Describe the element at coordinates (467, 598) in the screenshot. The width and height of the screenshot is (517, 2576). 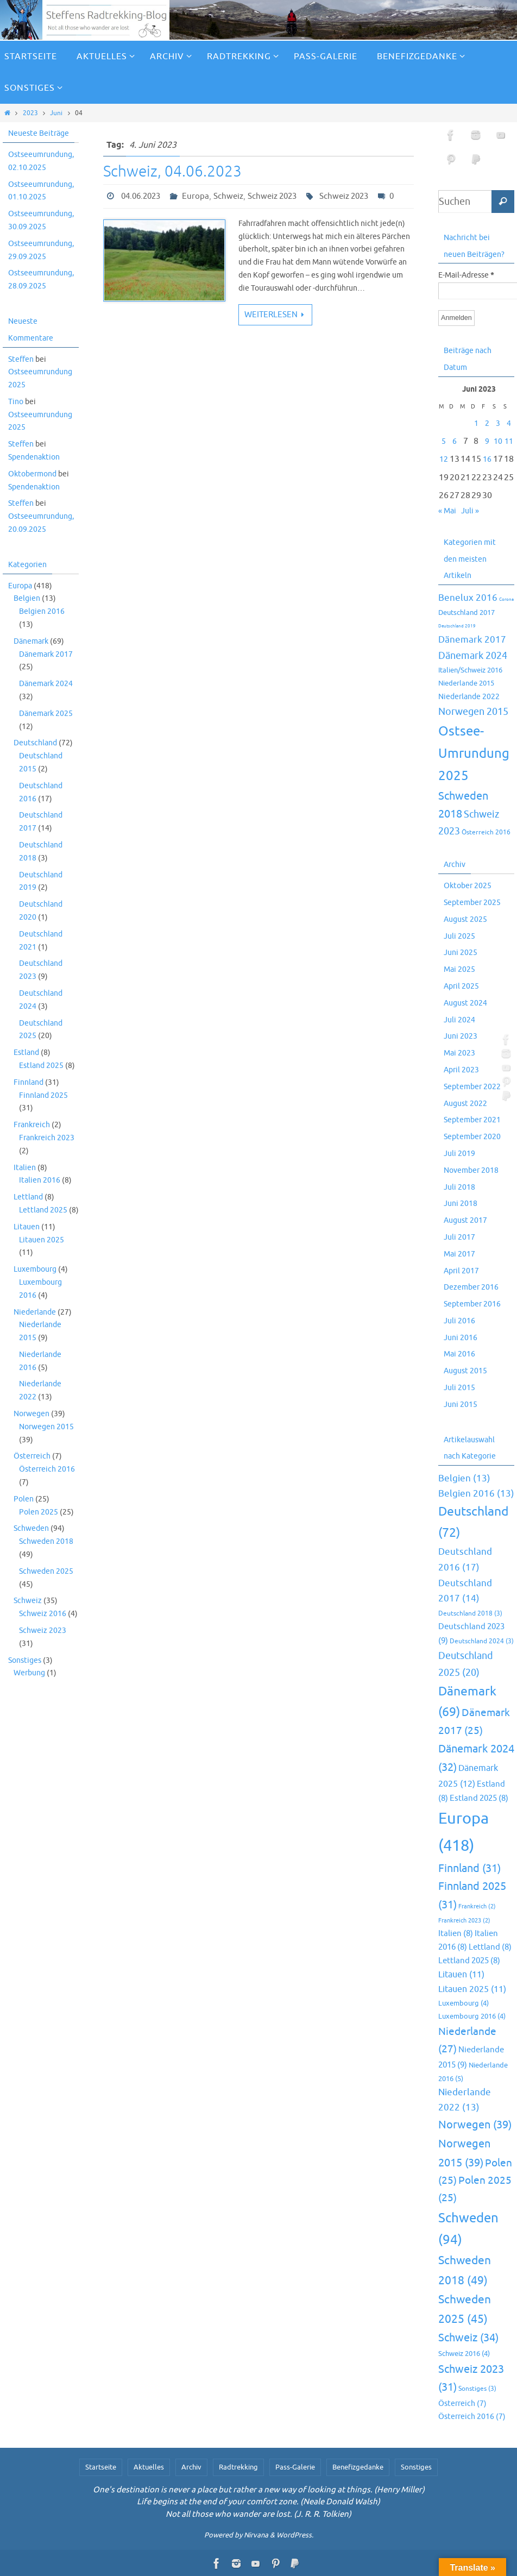
I see `Benelux 2016 [Benelux 2016 (25 Einträge)]` at that location.